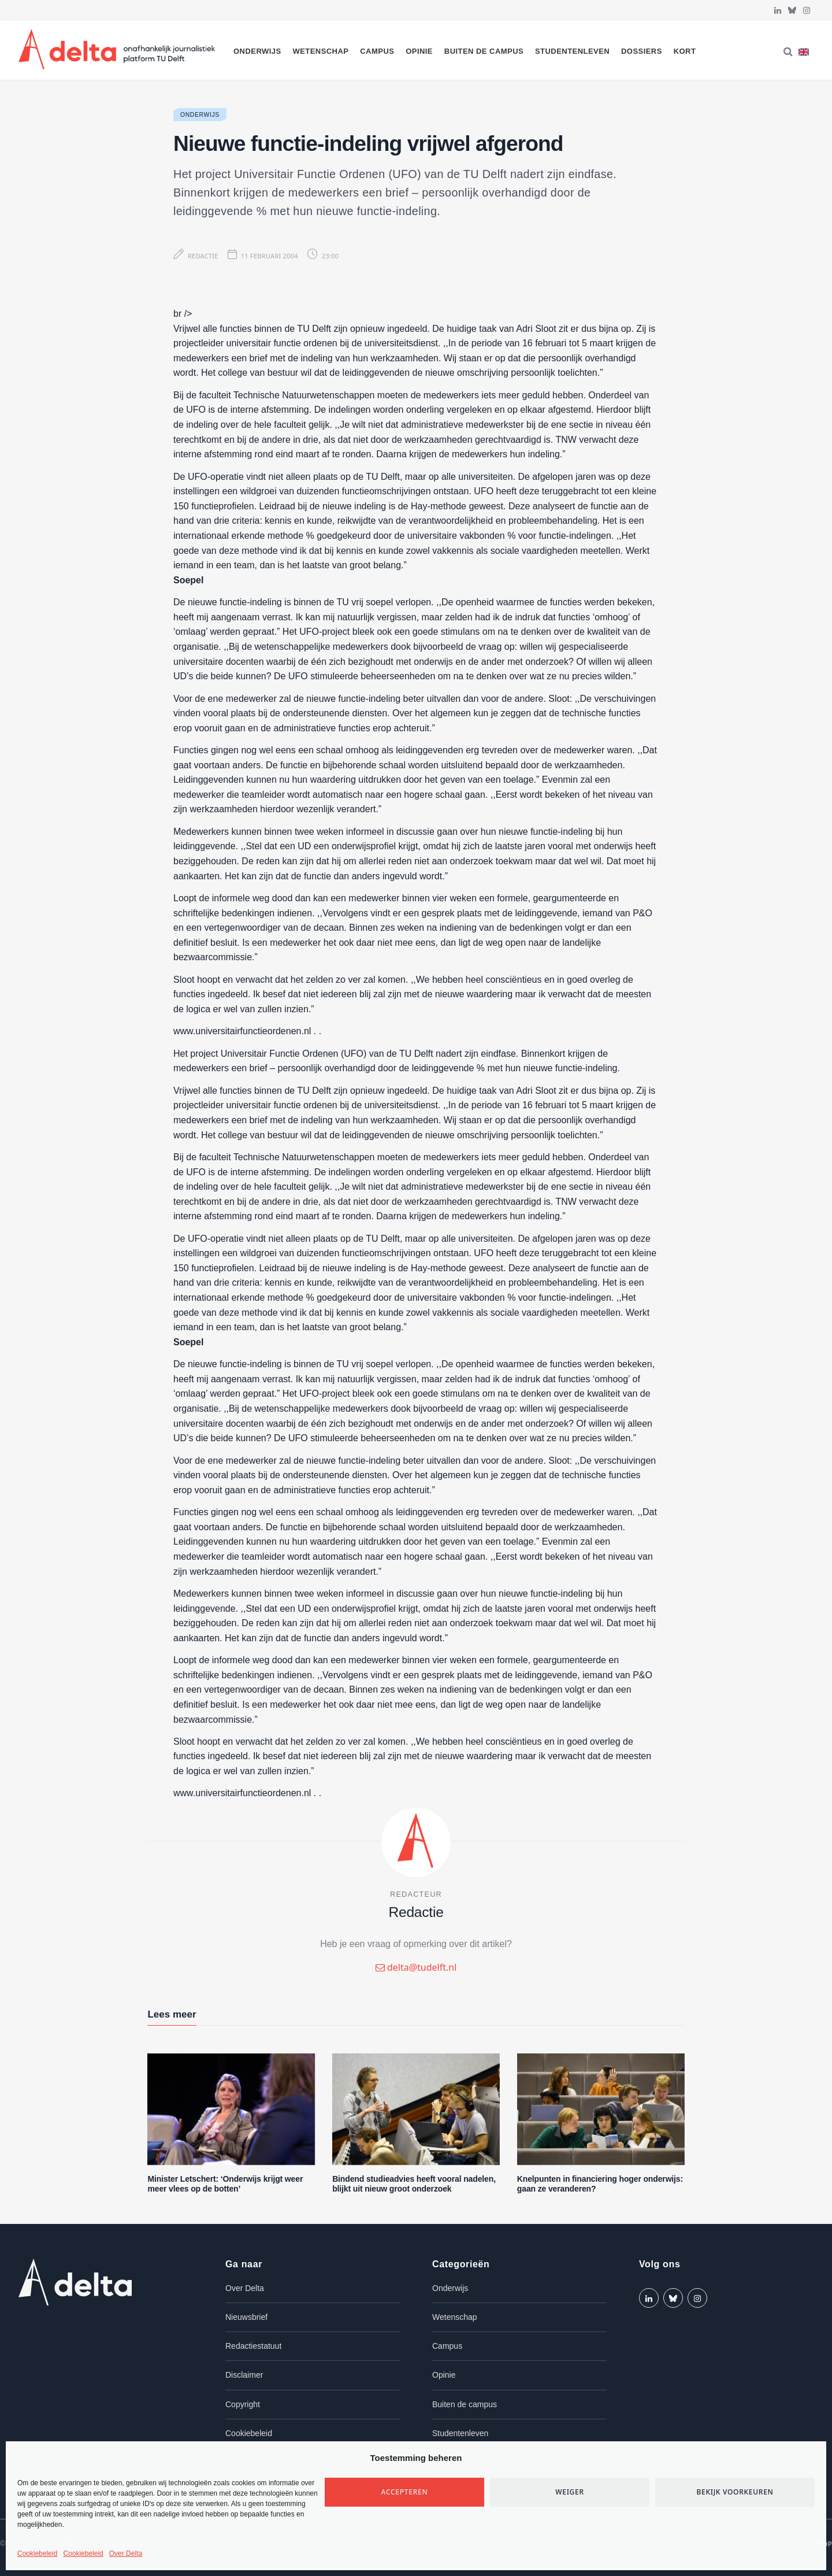 The height and width of the screenshot is (2576, 832). I want to click on Bindend studieadvies heeft vooral nadelen, blijkt uit nieuw groot onderzoek, so click(414, 2183).